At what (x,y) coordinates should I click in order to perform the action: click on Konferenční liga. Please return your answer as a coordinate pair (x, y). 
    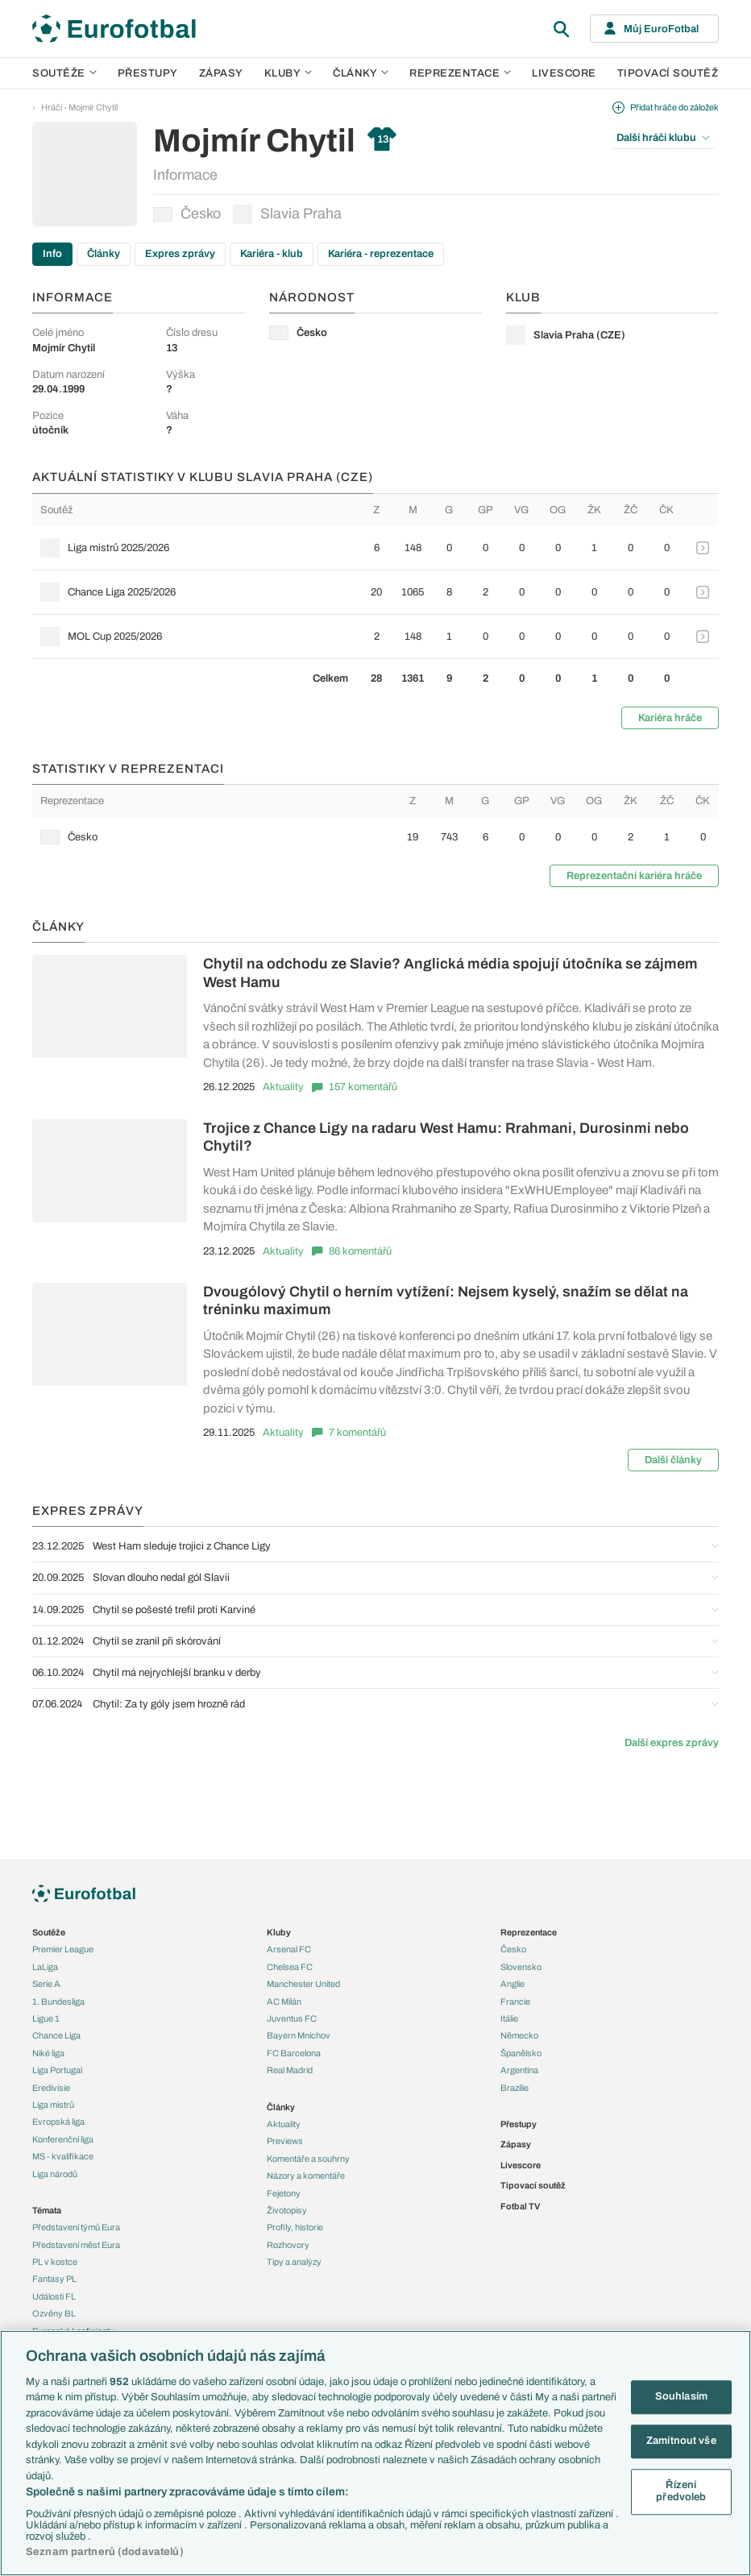
    Looking at the image, I should click on (62, 2139).